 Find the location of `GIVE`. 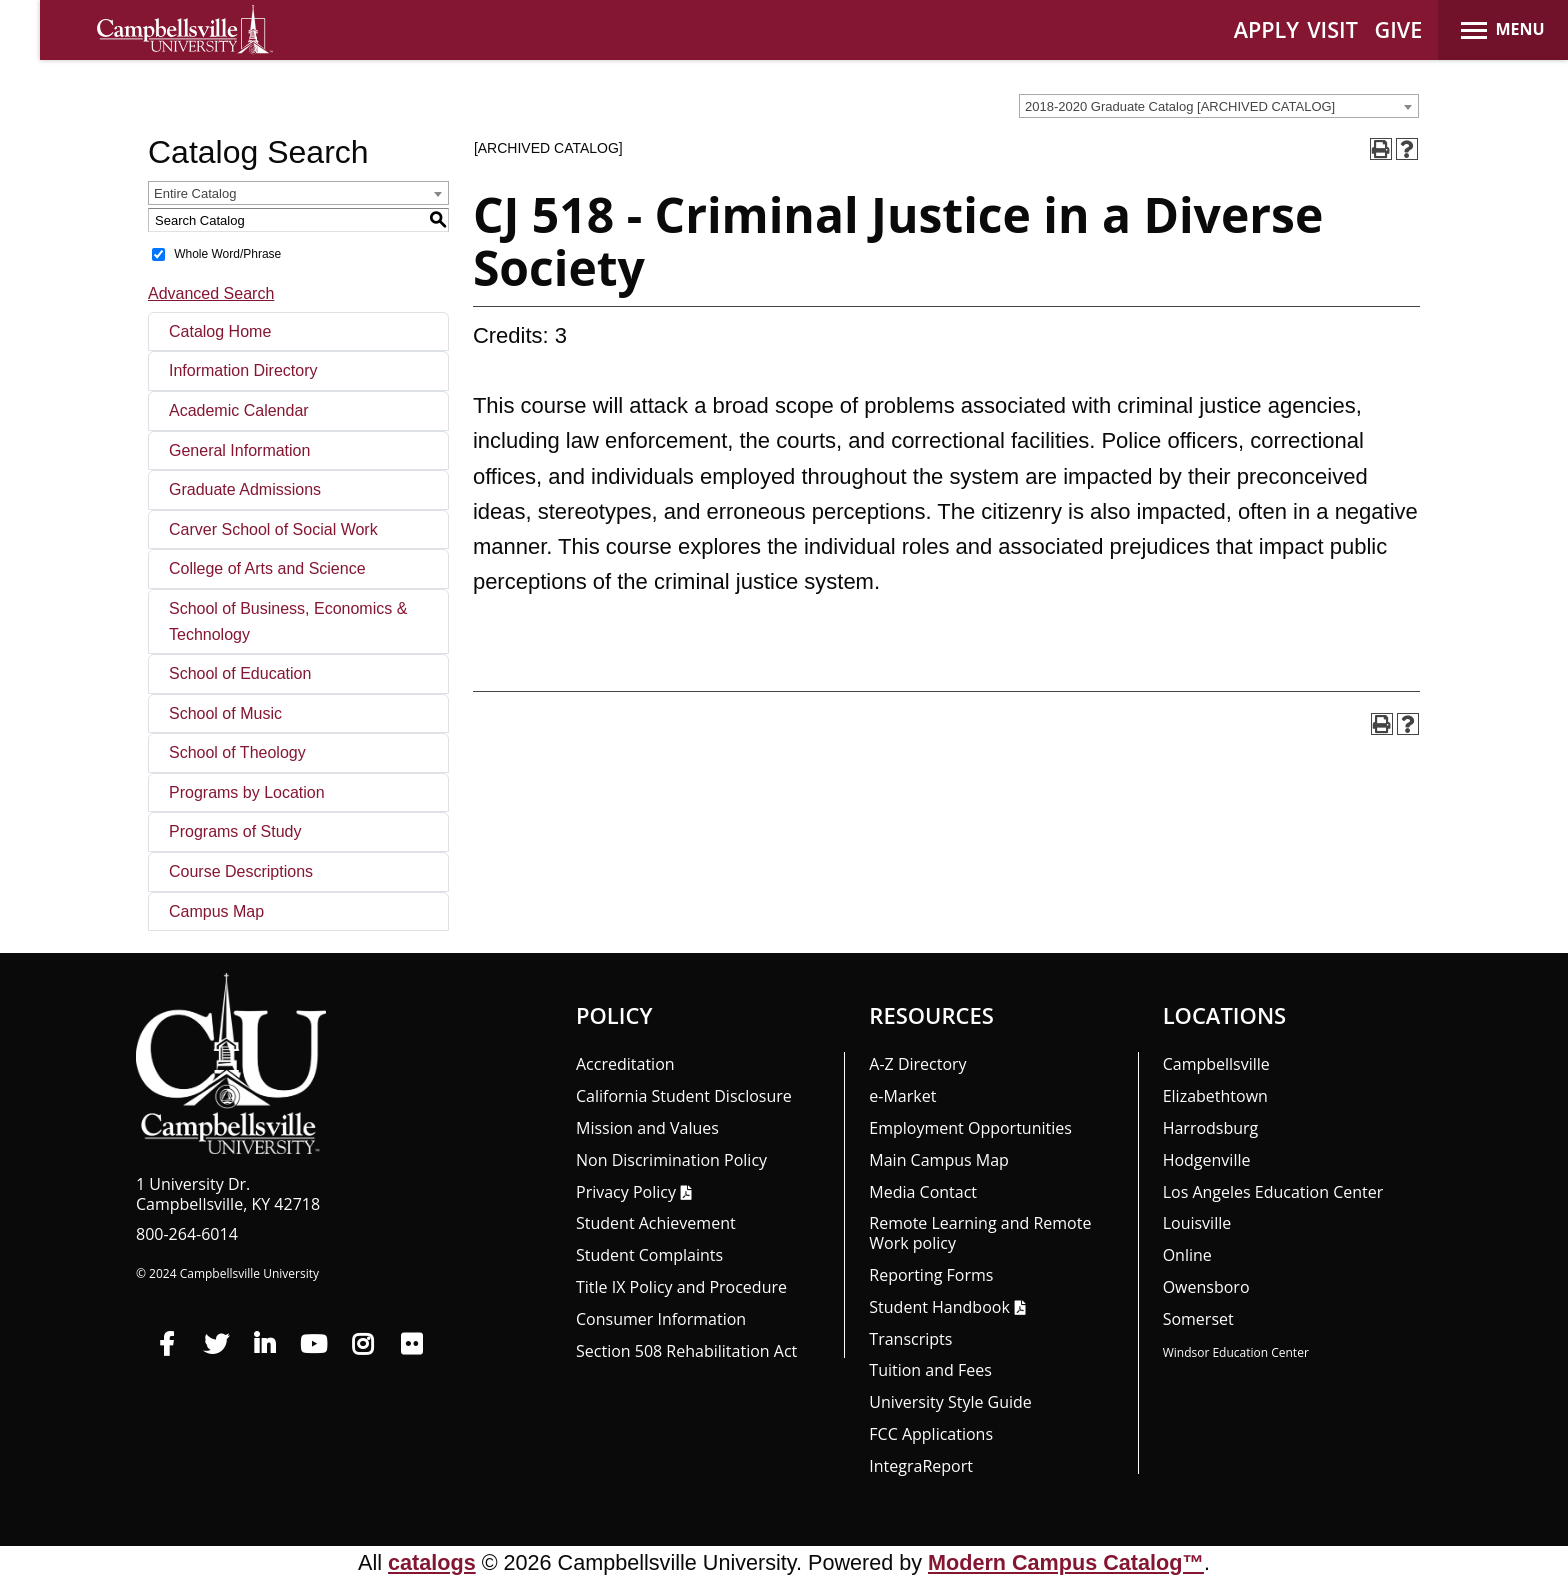

GIVE is located at coordinates (1399, 29).